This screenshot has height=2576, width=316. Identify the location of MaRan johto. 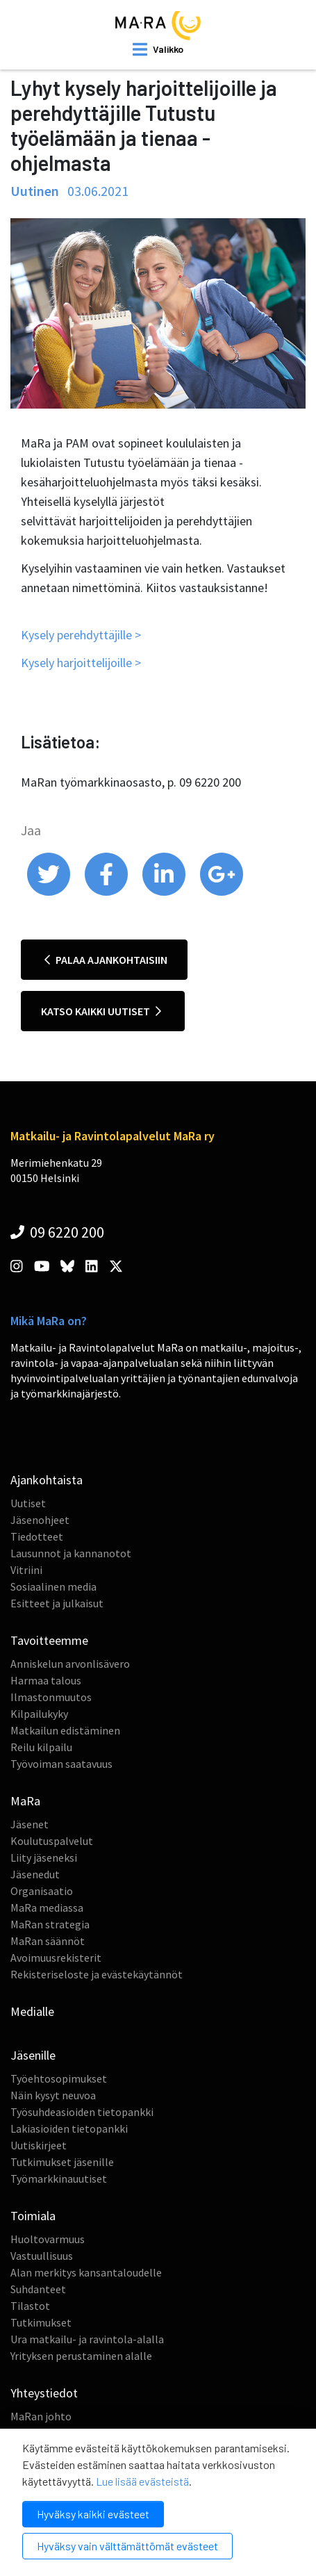
(41, 2416).